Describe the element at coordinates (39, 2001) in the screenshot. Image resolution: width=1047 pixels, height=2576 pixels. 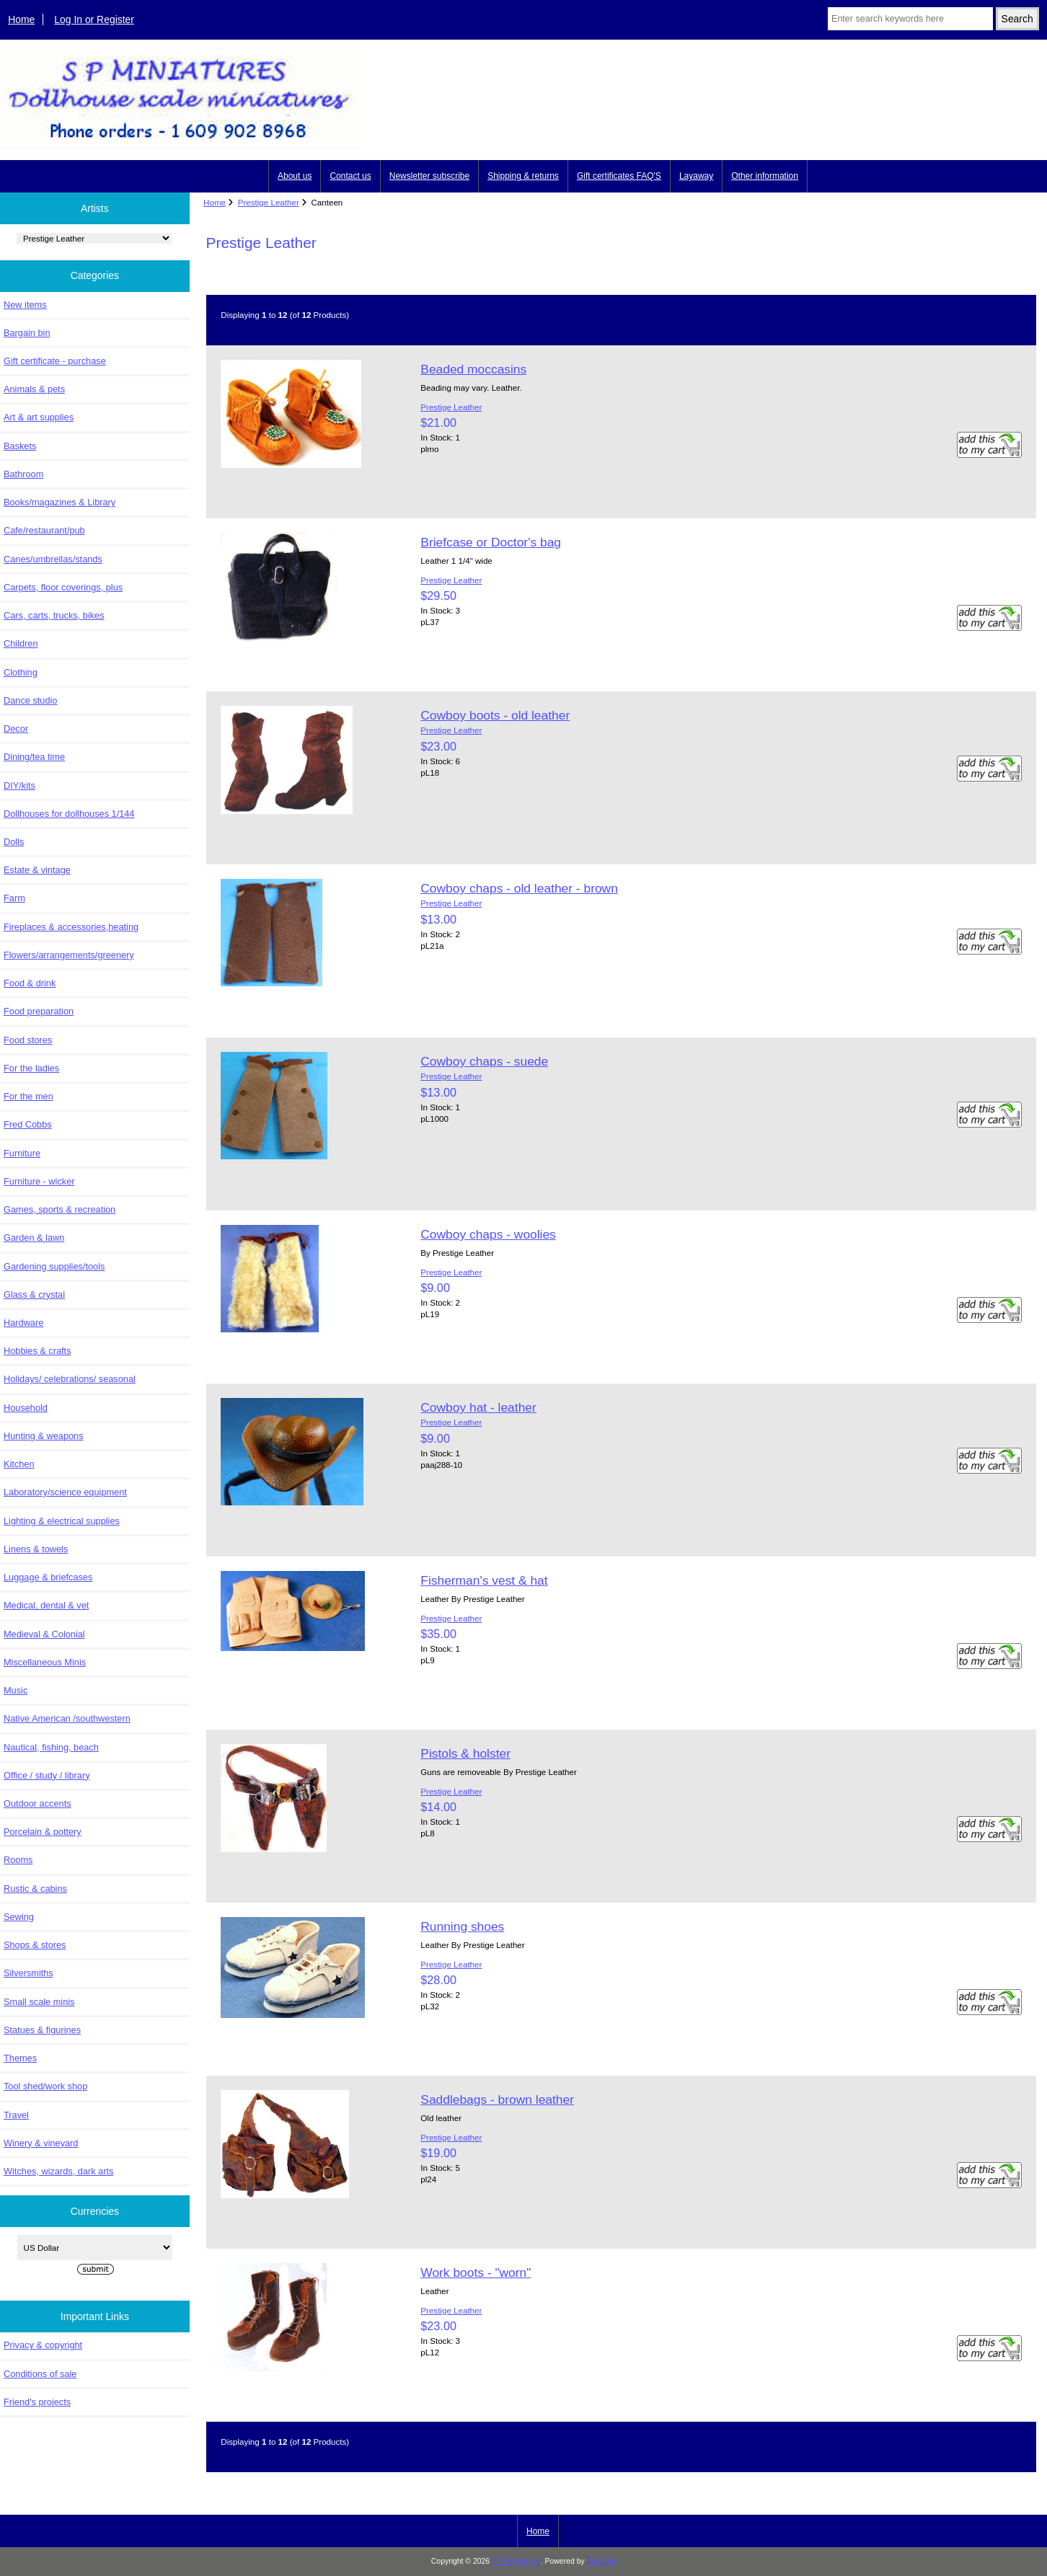
I see `Small scale minis` at that location.